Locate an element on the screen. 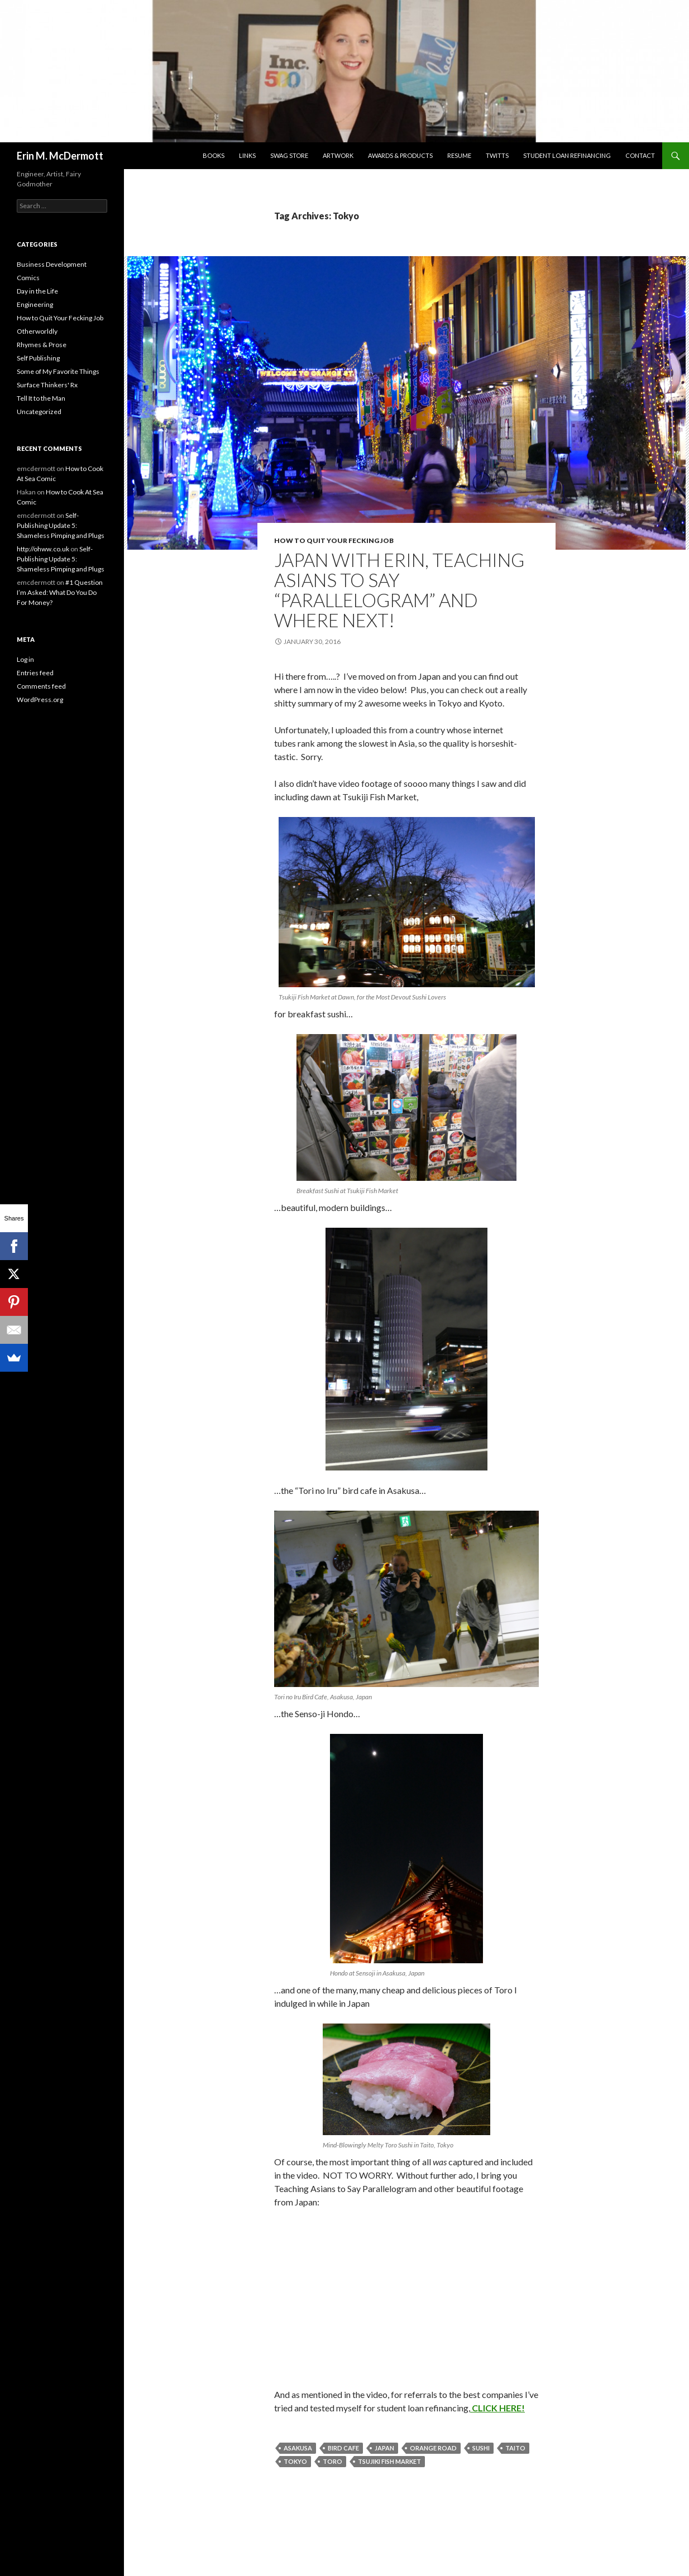  Sushi is located at coordinates (481, 2448).